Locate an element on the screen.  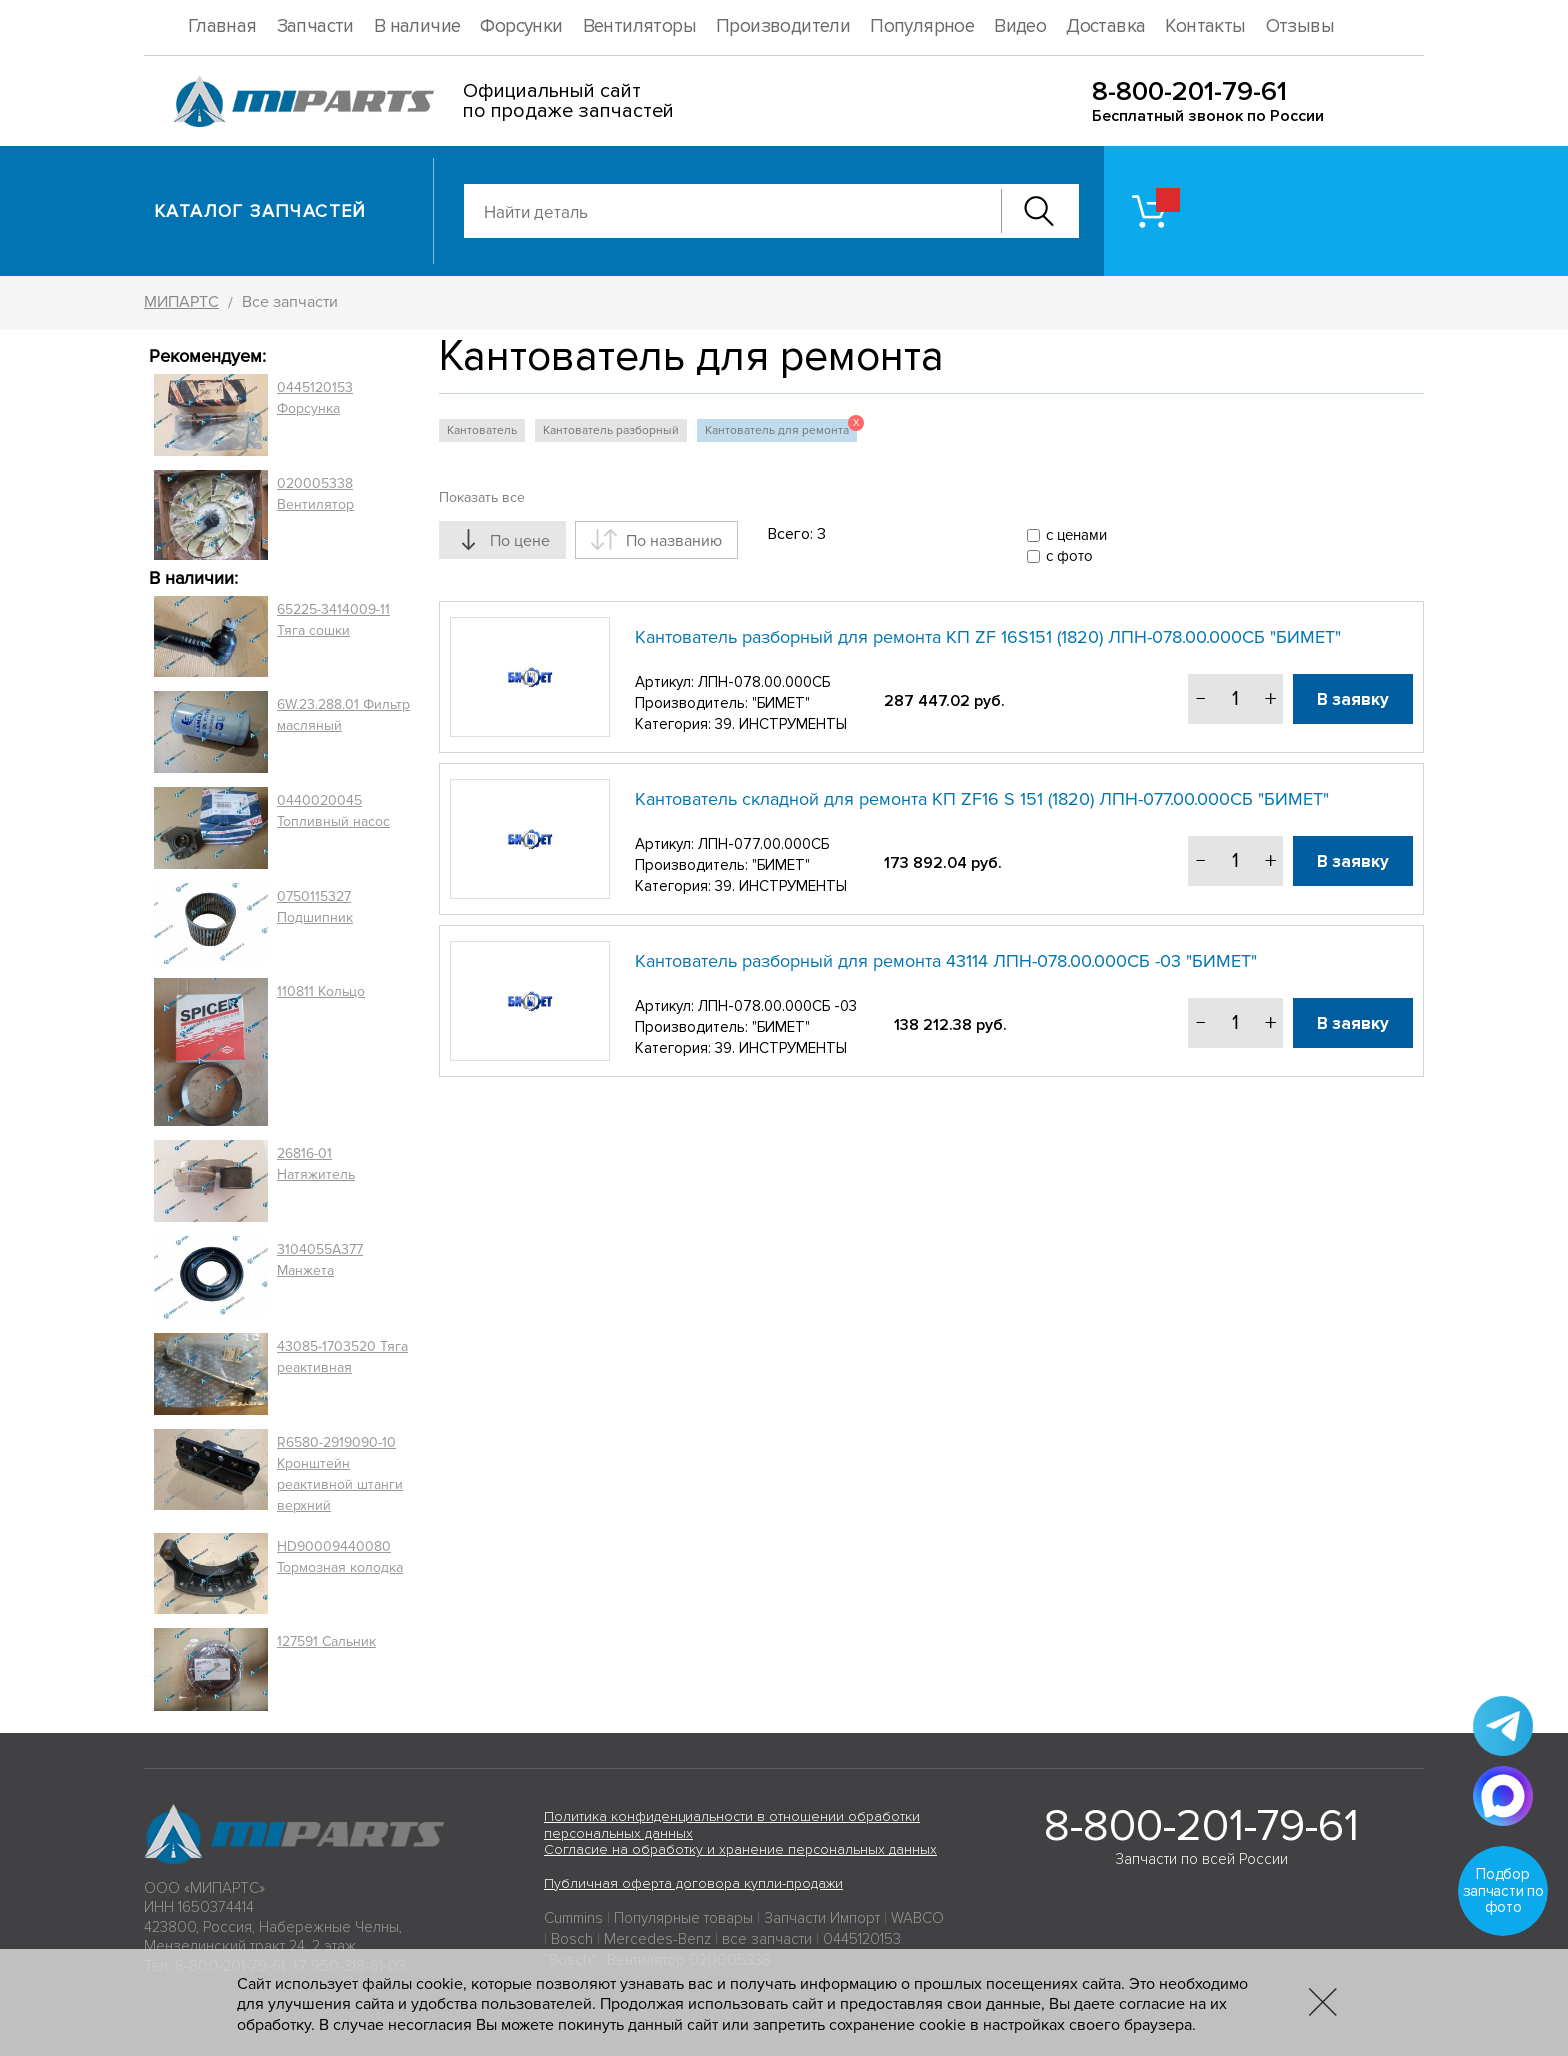
все запчасти is located at coordinates (767, 1939).